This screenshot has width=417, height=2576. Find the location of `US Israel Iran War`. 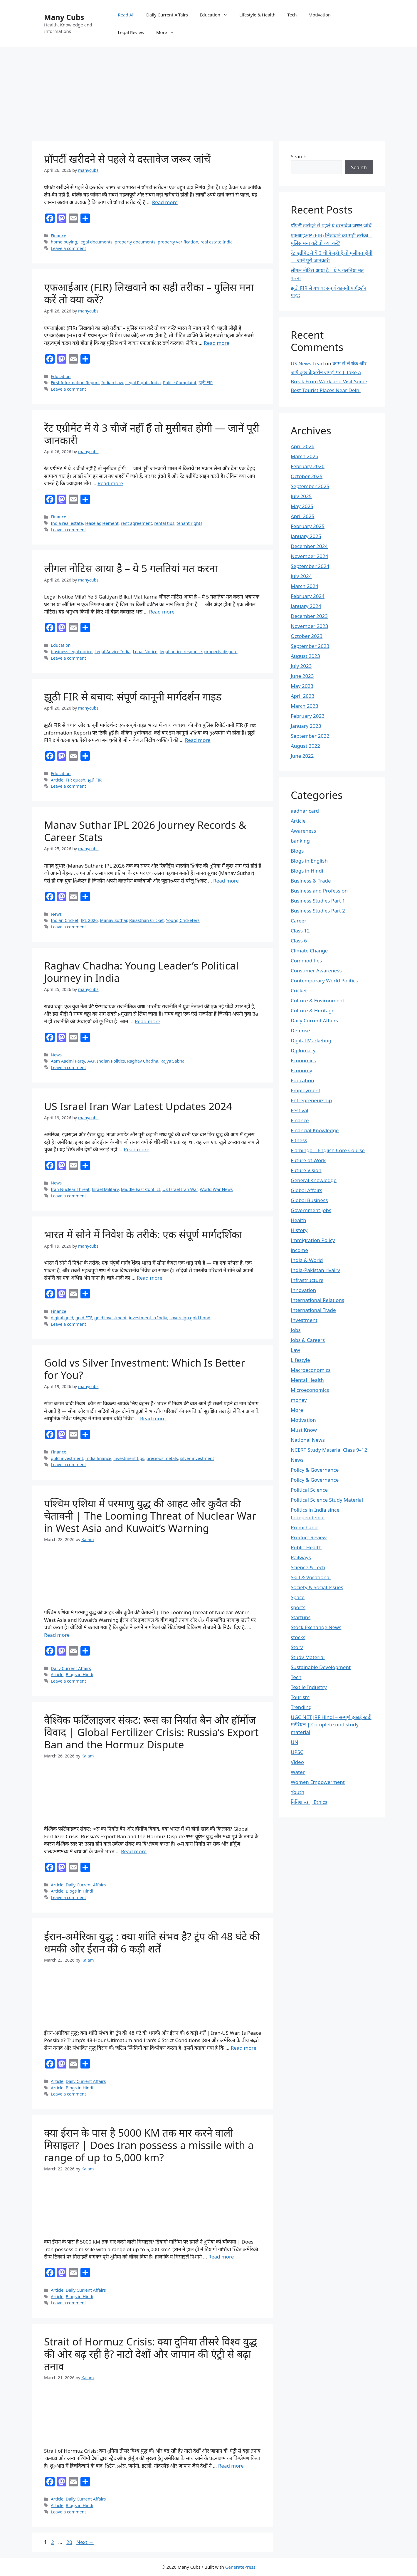

US Israel Iran War is located at coordinates (180, 1189).